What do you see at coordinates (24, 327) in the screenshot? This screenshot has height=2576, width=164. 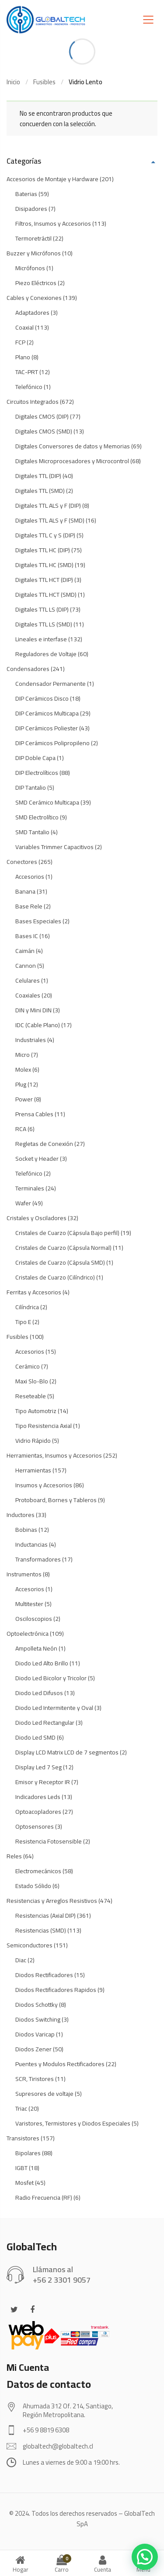 I see `Coaxial` at bounding box center [24, 327].